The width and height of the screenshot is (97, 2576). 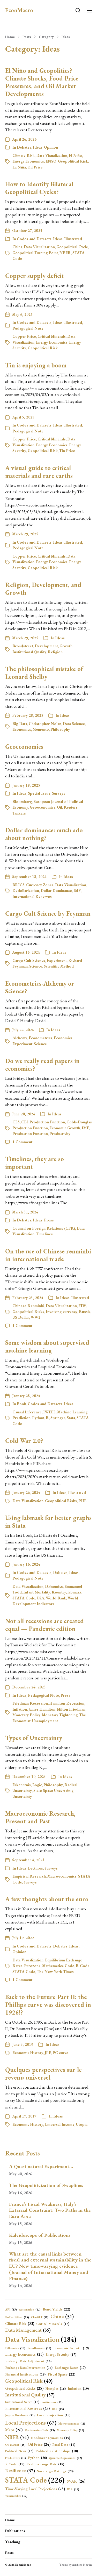 What do you see at coordinates (43, 2073) in the screenshot?
I see `Quelques perspectives sur le revenu universel` at bounding box center [43, 2073].